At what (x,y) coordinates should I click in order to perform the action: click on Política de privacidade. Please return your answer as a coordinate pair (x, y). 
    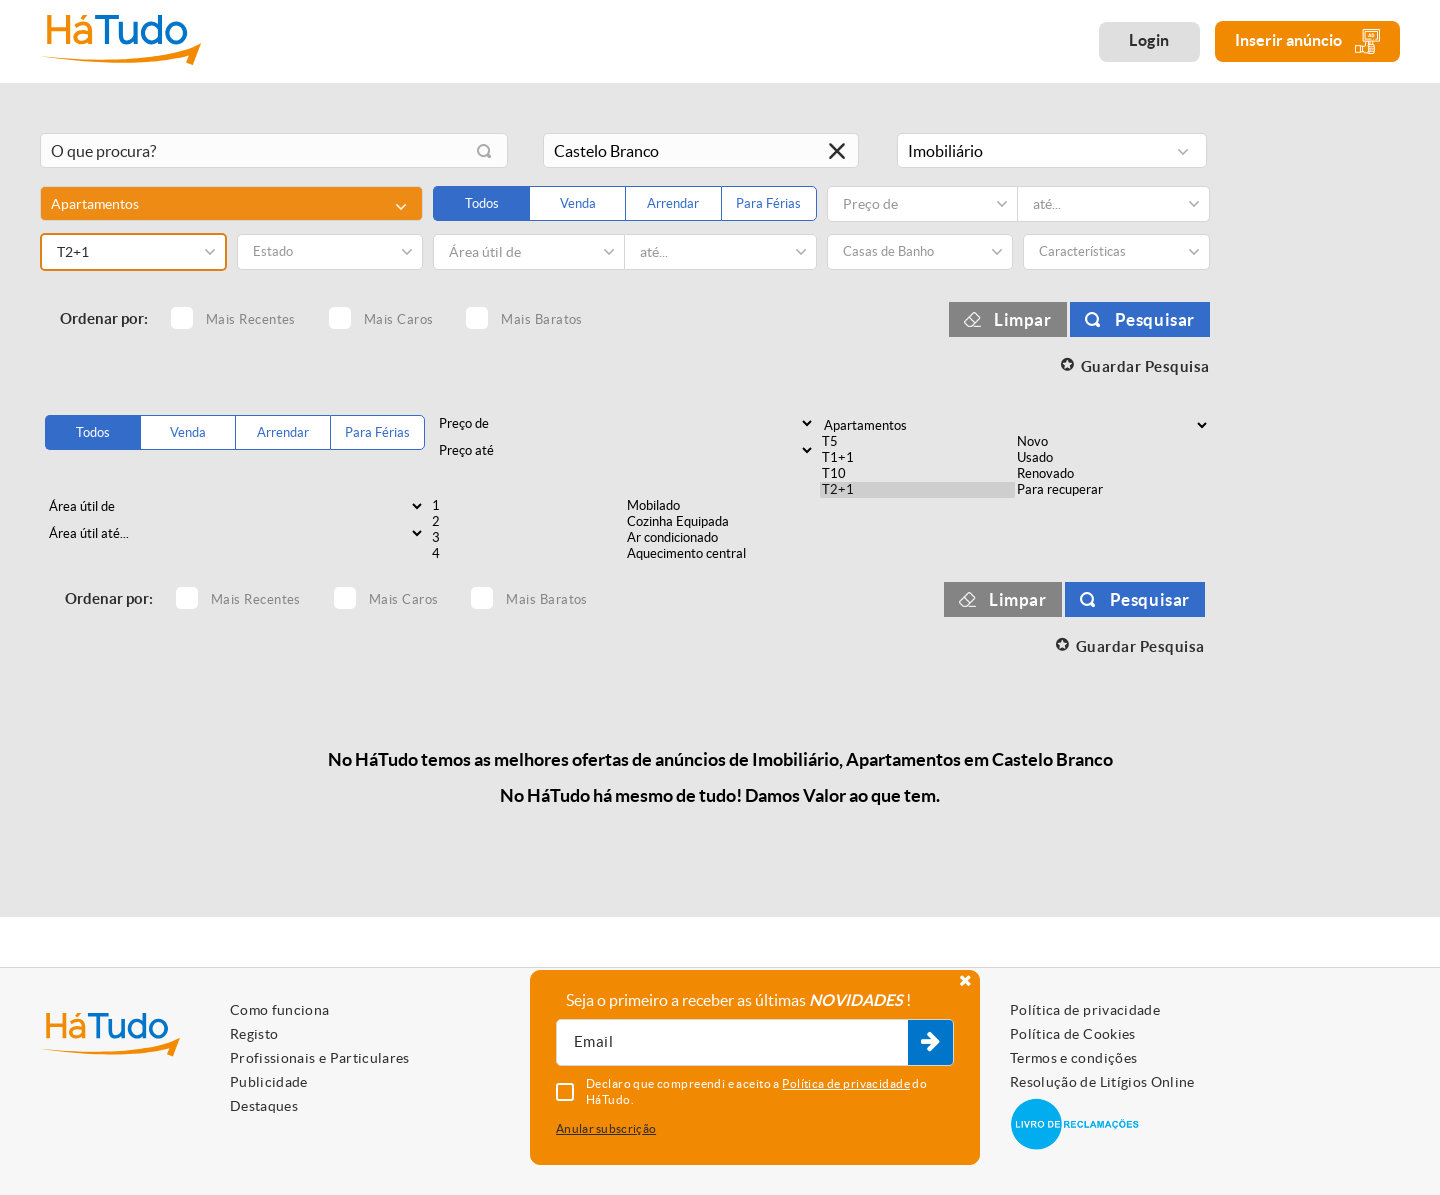
    Looking at the image, I should click on (1085, 1010).